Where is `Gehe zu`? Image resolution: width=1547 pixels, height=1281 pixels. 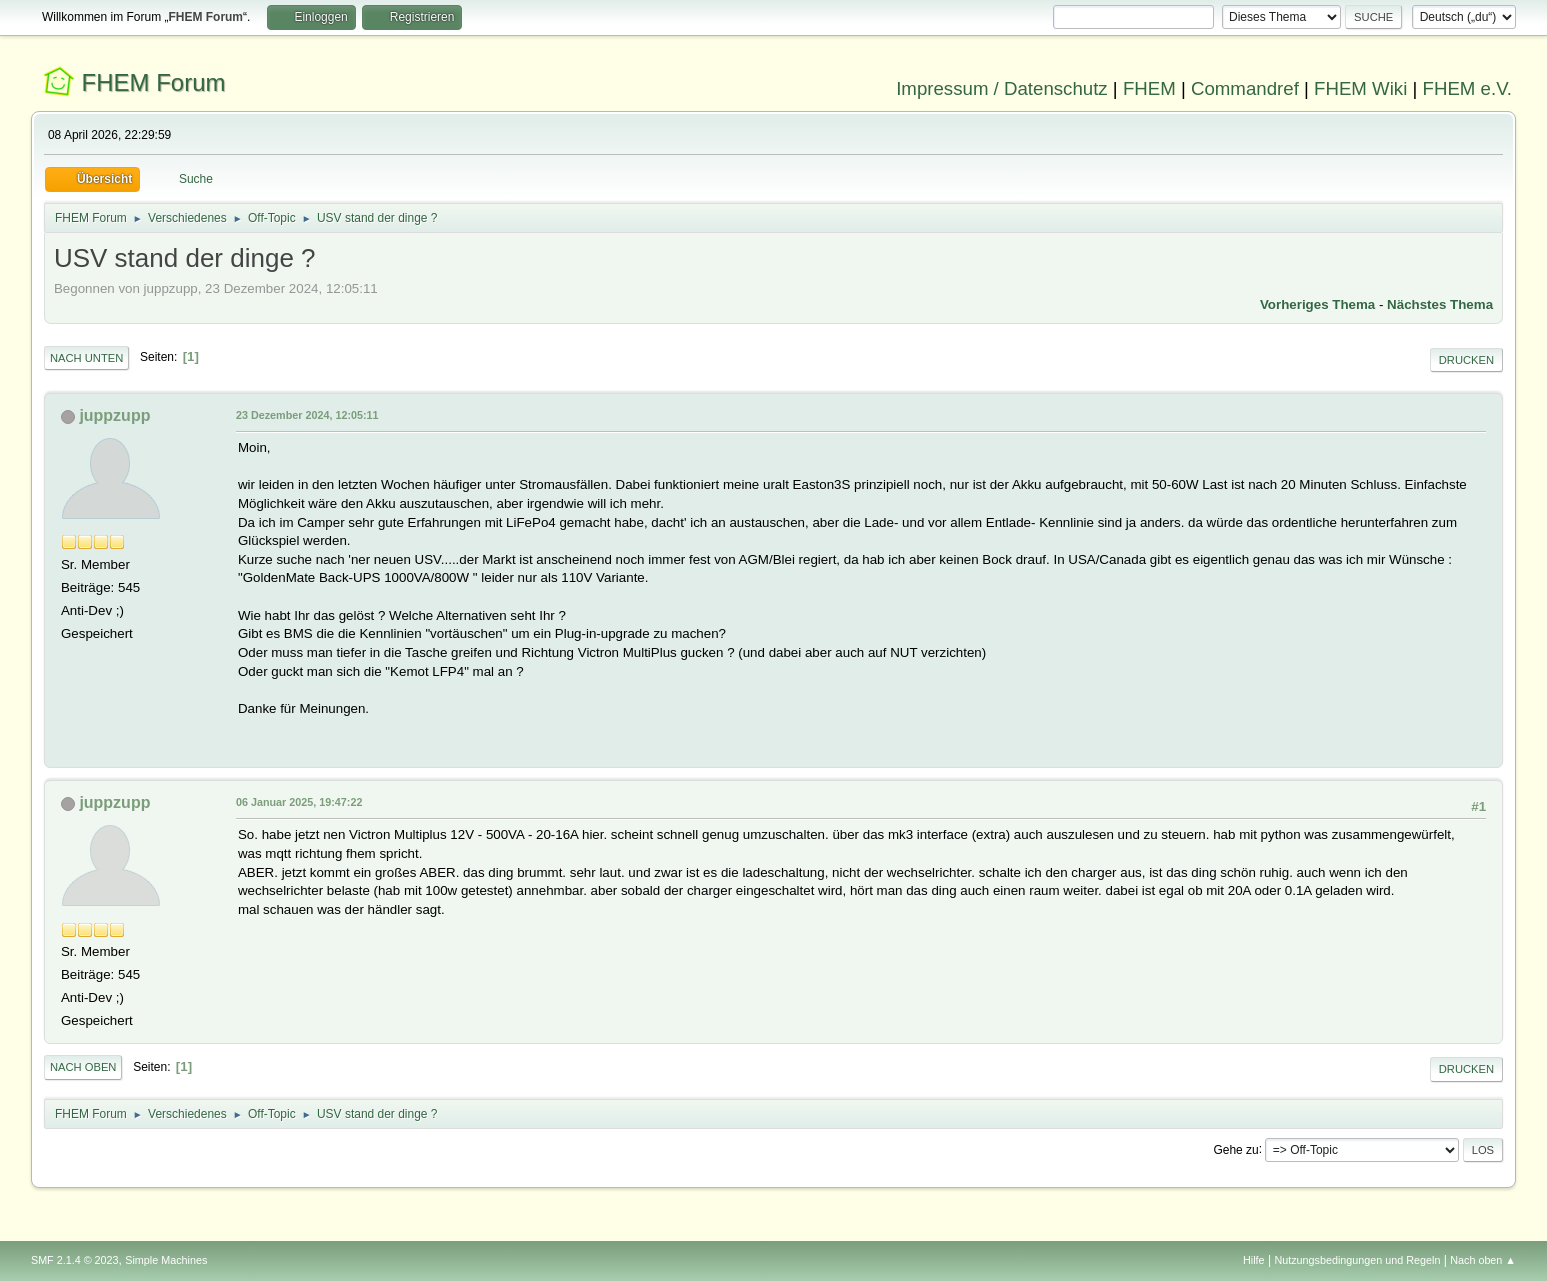
Gehe zu is located at coordinates (1235, 1149).